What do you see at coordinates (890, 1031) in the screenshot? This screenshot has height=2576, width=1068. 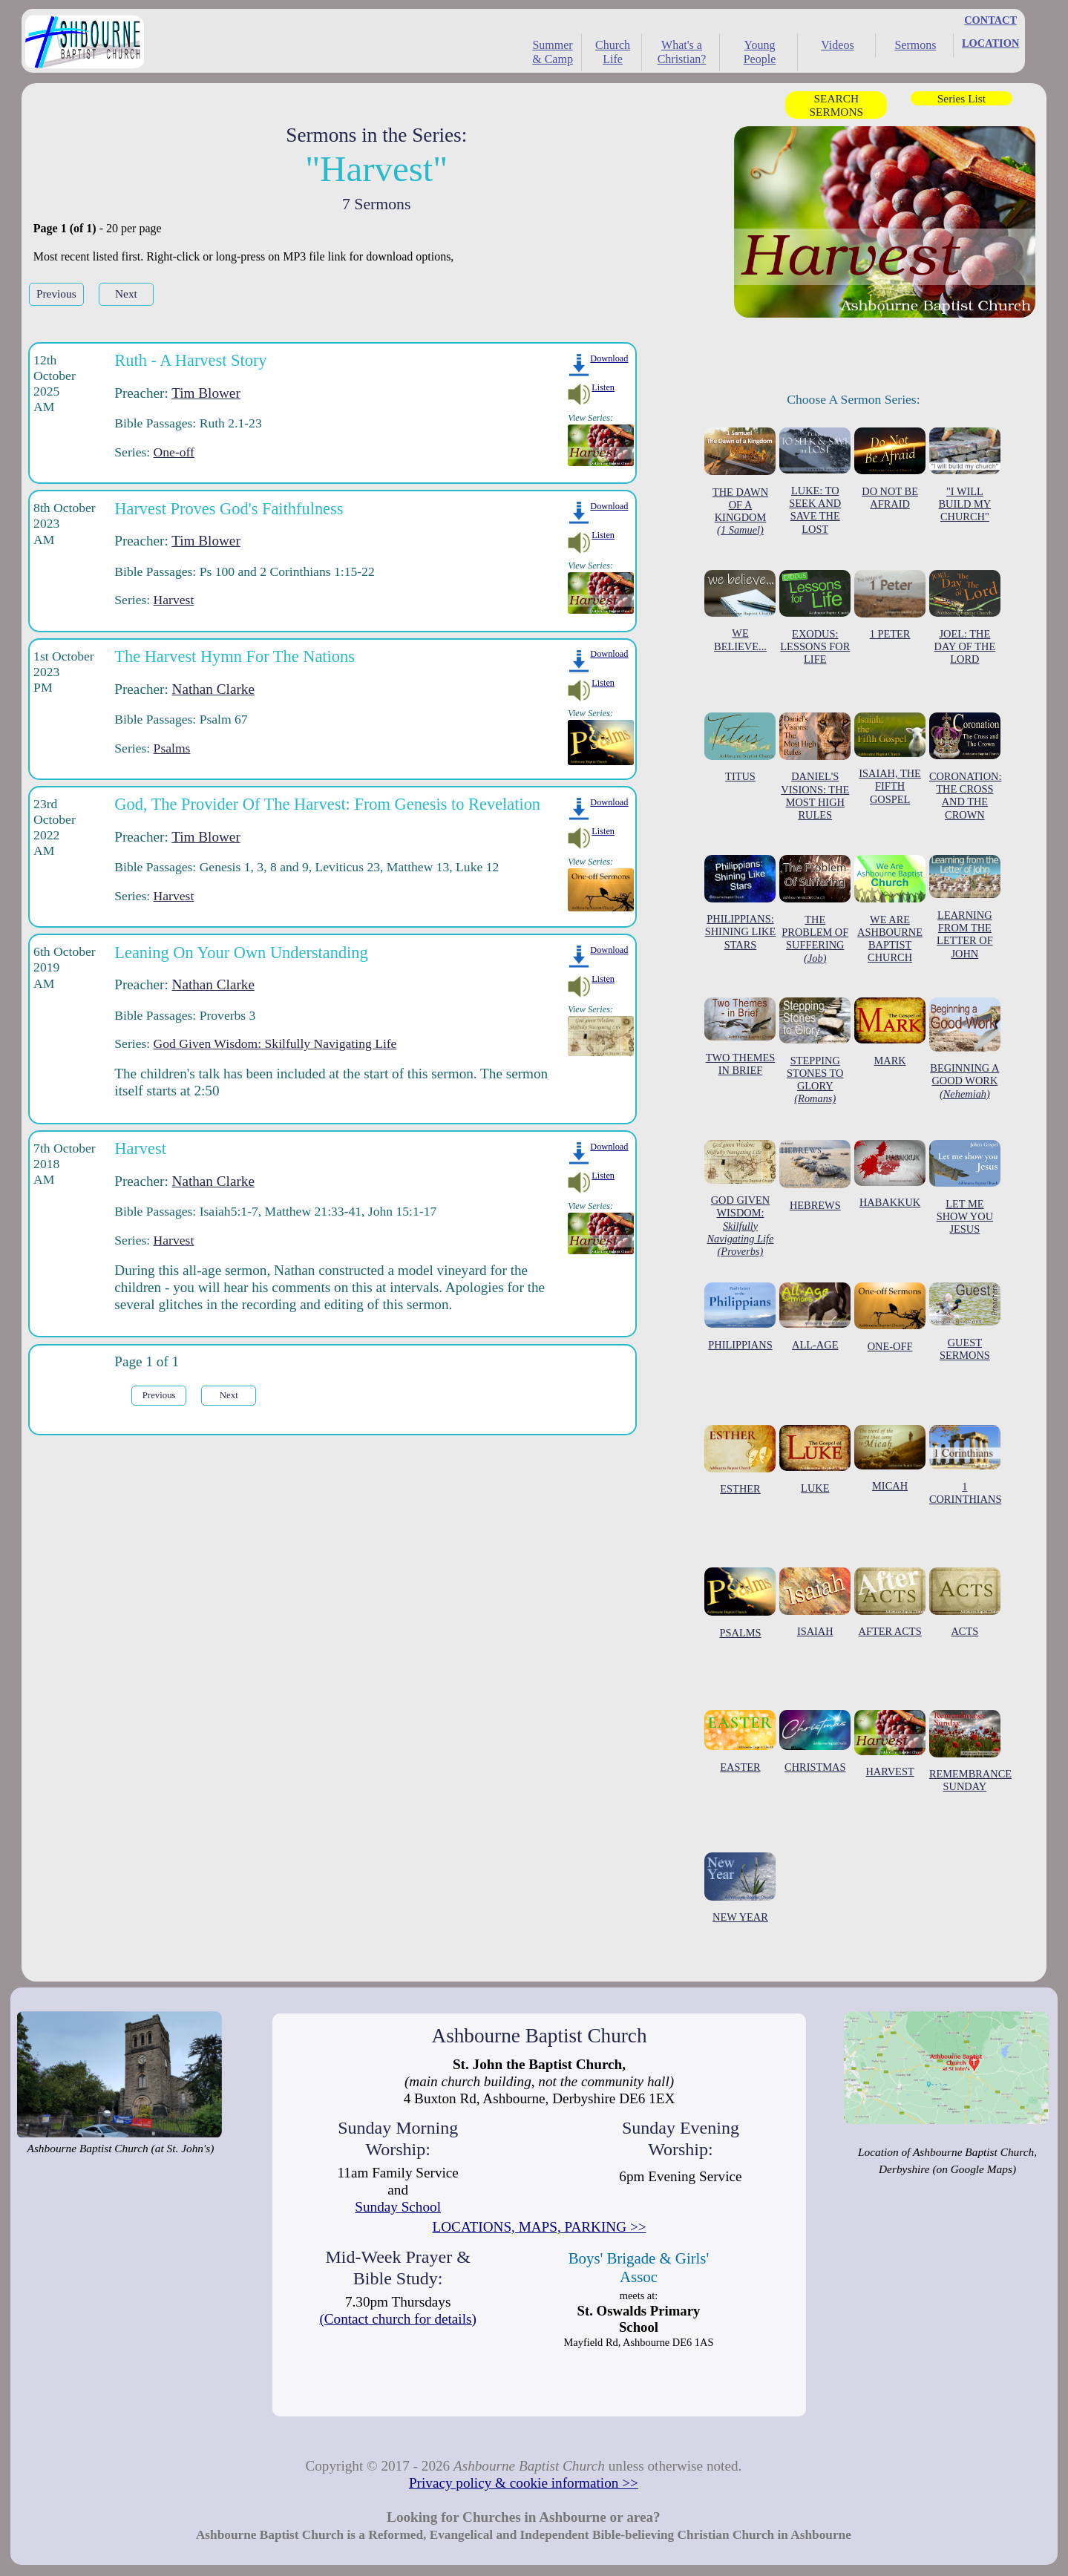 I see `MARK` at bounding box center [890, 1031].